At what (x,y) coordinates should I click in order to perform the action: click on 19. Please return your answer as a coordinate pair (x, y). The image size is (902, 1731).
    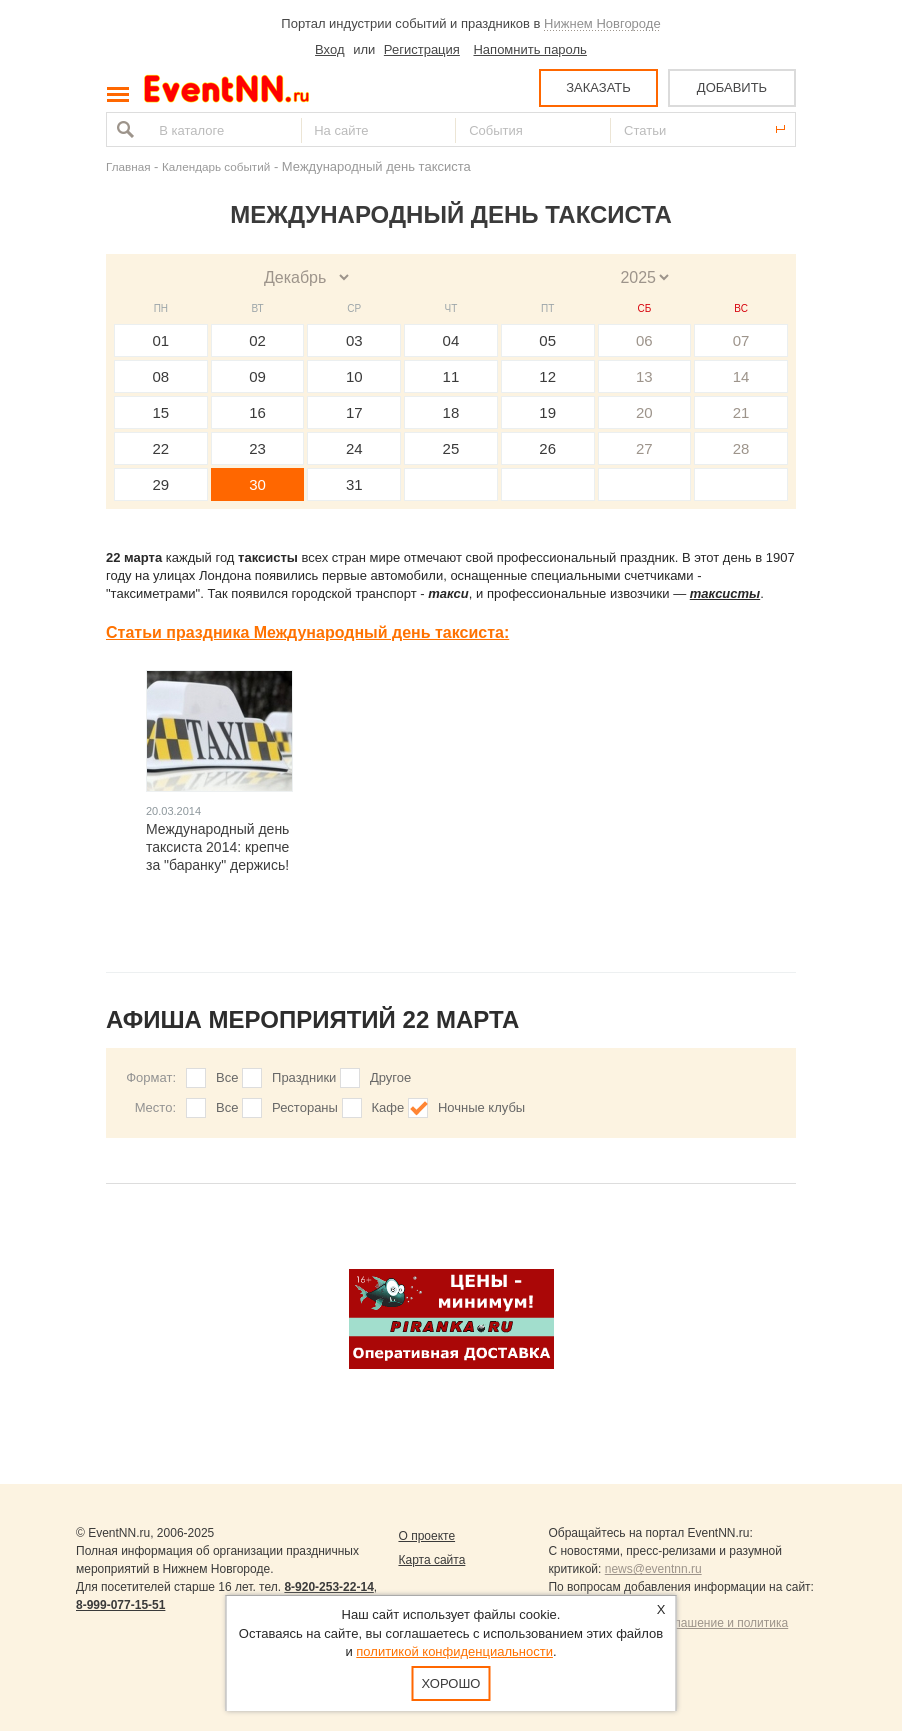
    Looking at the image, I should click on (547, 412).